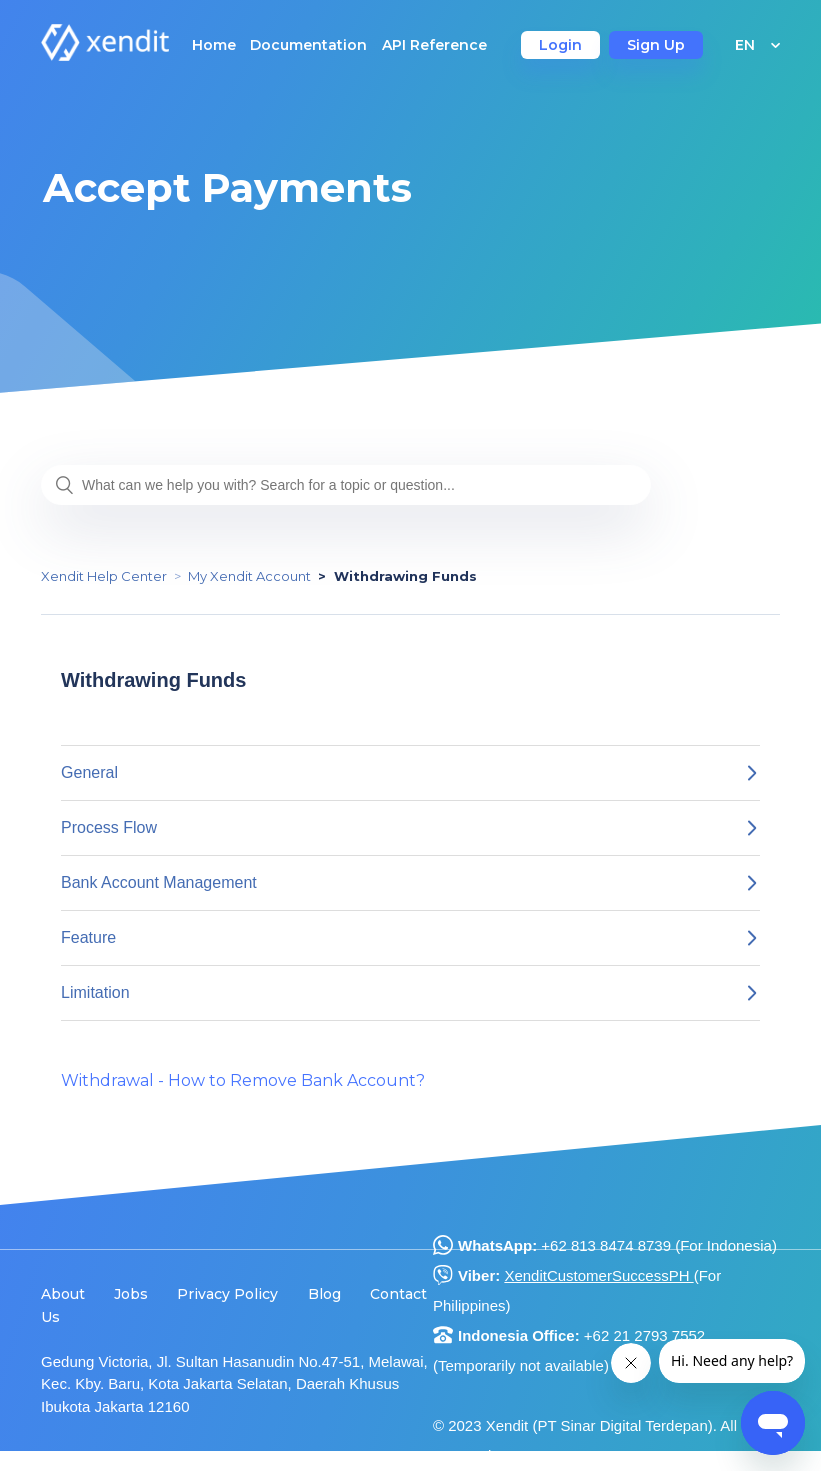  Describe the element at coordinates (243, 1080) in the screenshot. I see `Withdrawal - How to Remove Bank Account?` at that location.